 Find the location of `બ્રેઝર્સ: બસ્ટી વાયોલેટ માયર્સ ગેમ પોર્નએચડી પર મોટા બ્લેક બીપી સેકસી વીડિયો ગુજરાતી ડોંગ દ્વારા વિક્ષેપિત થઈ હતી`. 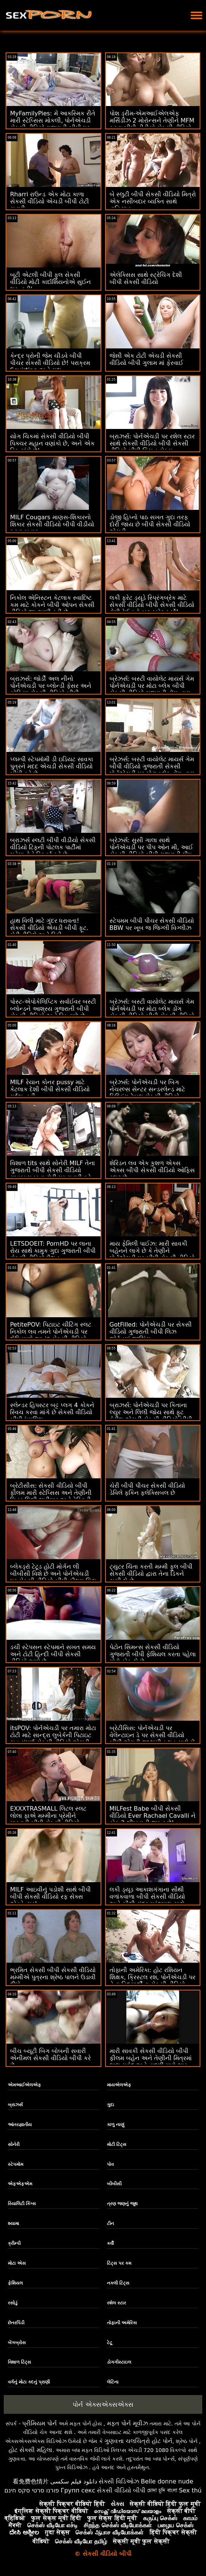

બ્રેઝર્સ: બસ્ટી વાયોલેટ માયર્સ ગેમ પોર્નએચડી પર મોટા બ્લેક બીપી સેકસી વીડિયો ગુજરાતી ડોંગ દ્વારા વિક્ષેપિત થઈ હતી is located at coordinates (152, 689).